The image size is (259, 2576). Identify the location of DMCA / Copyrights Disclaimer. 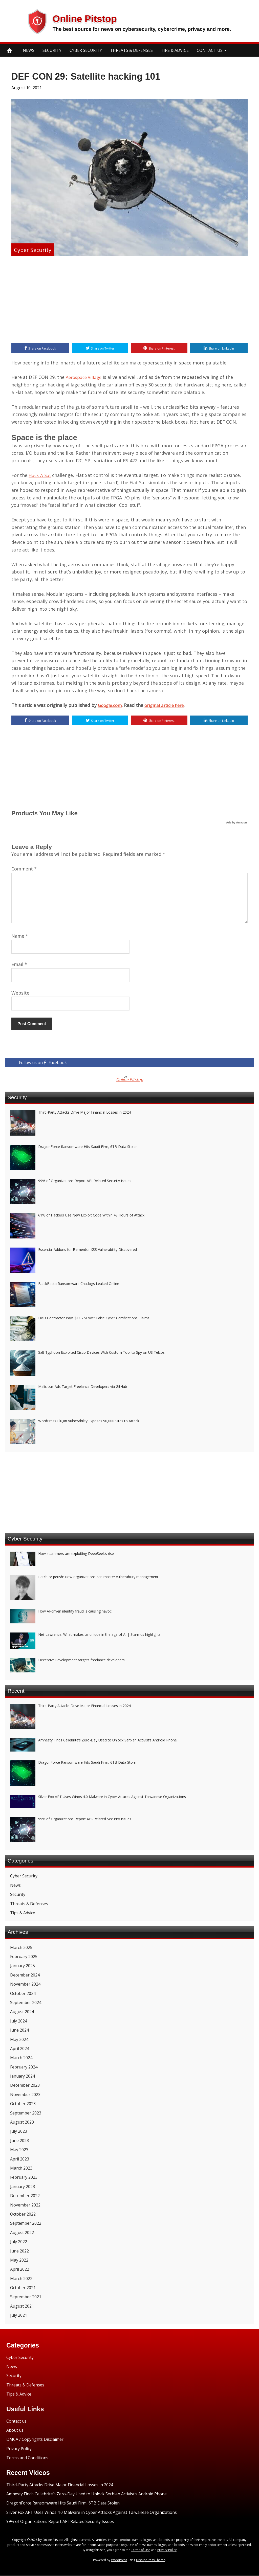
(34, 2440).